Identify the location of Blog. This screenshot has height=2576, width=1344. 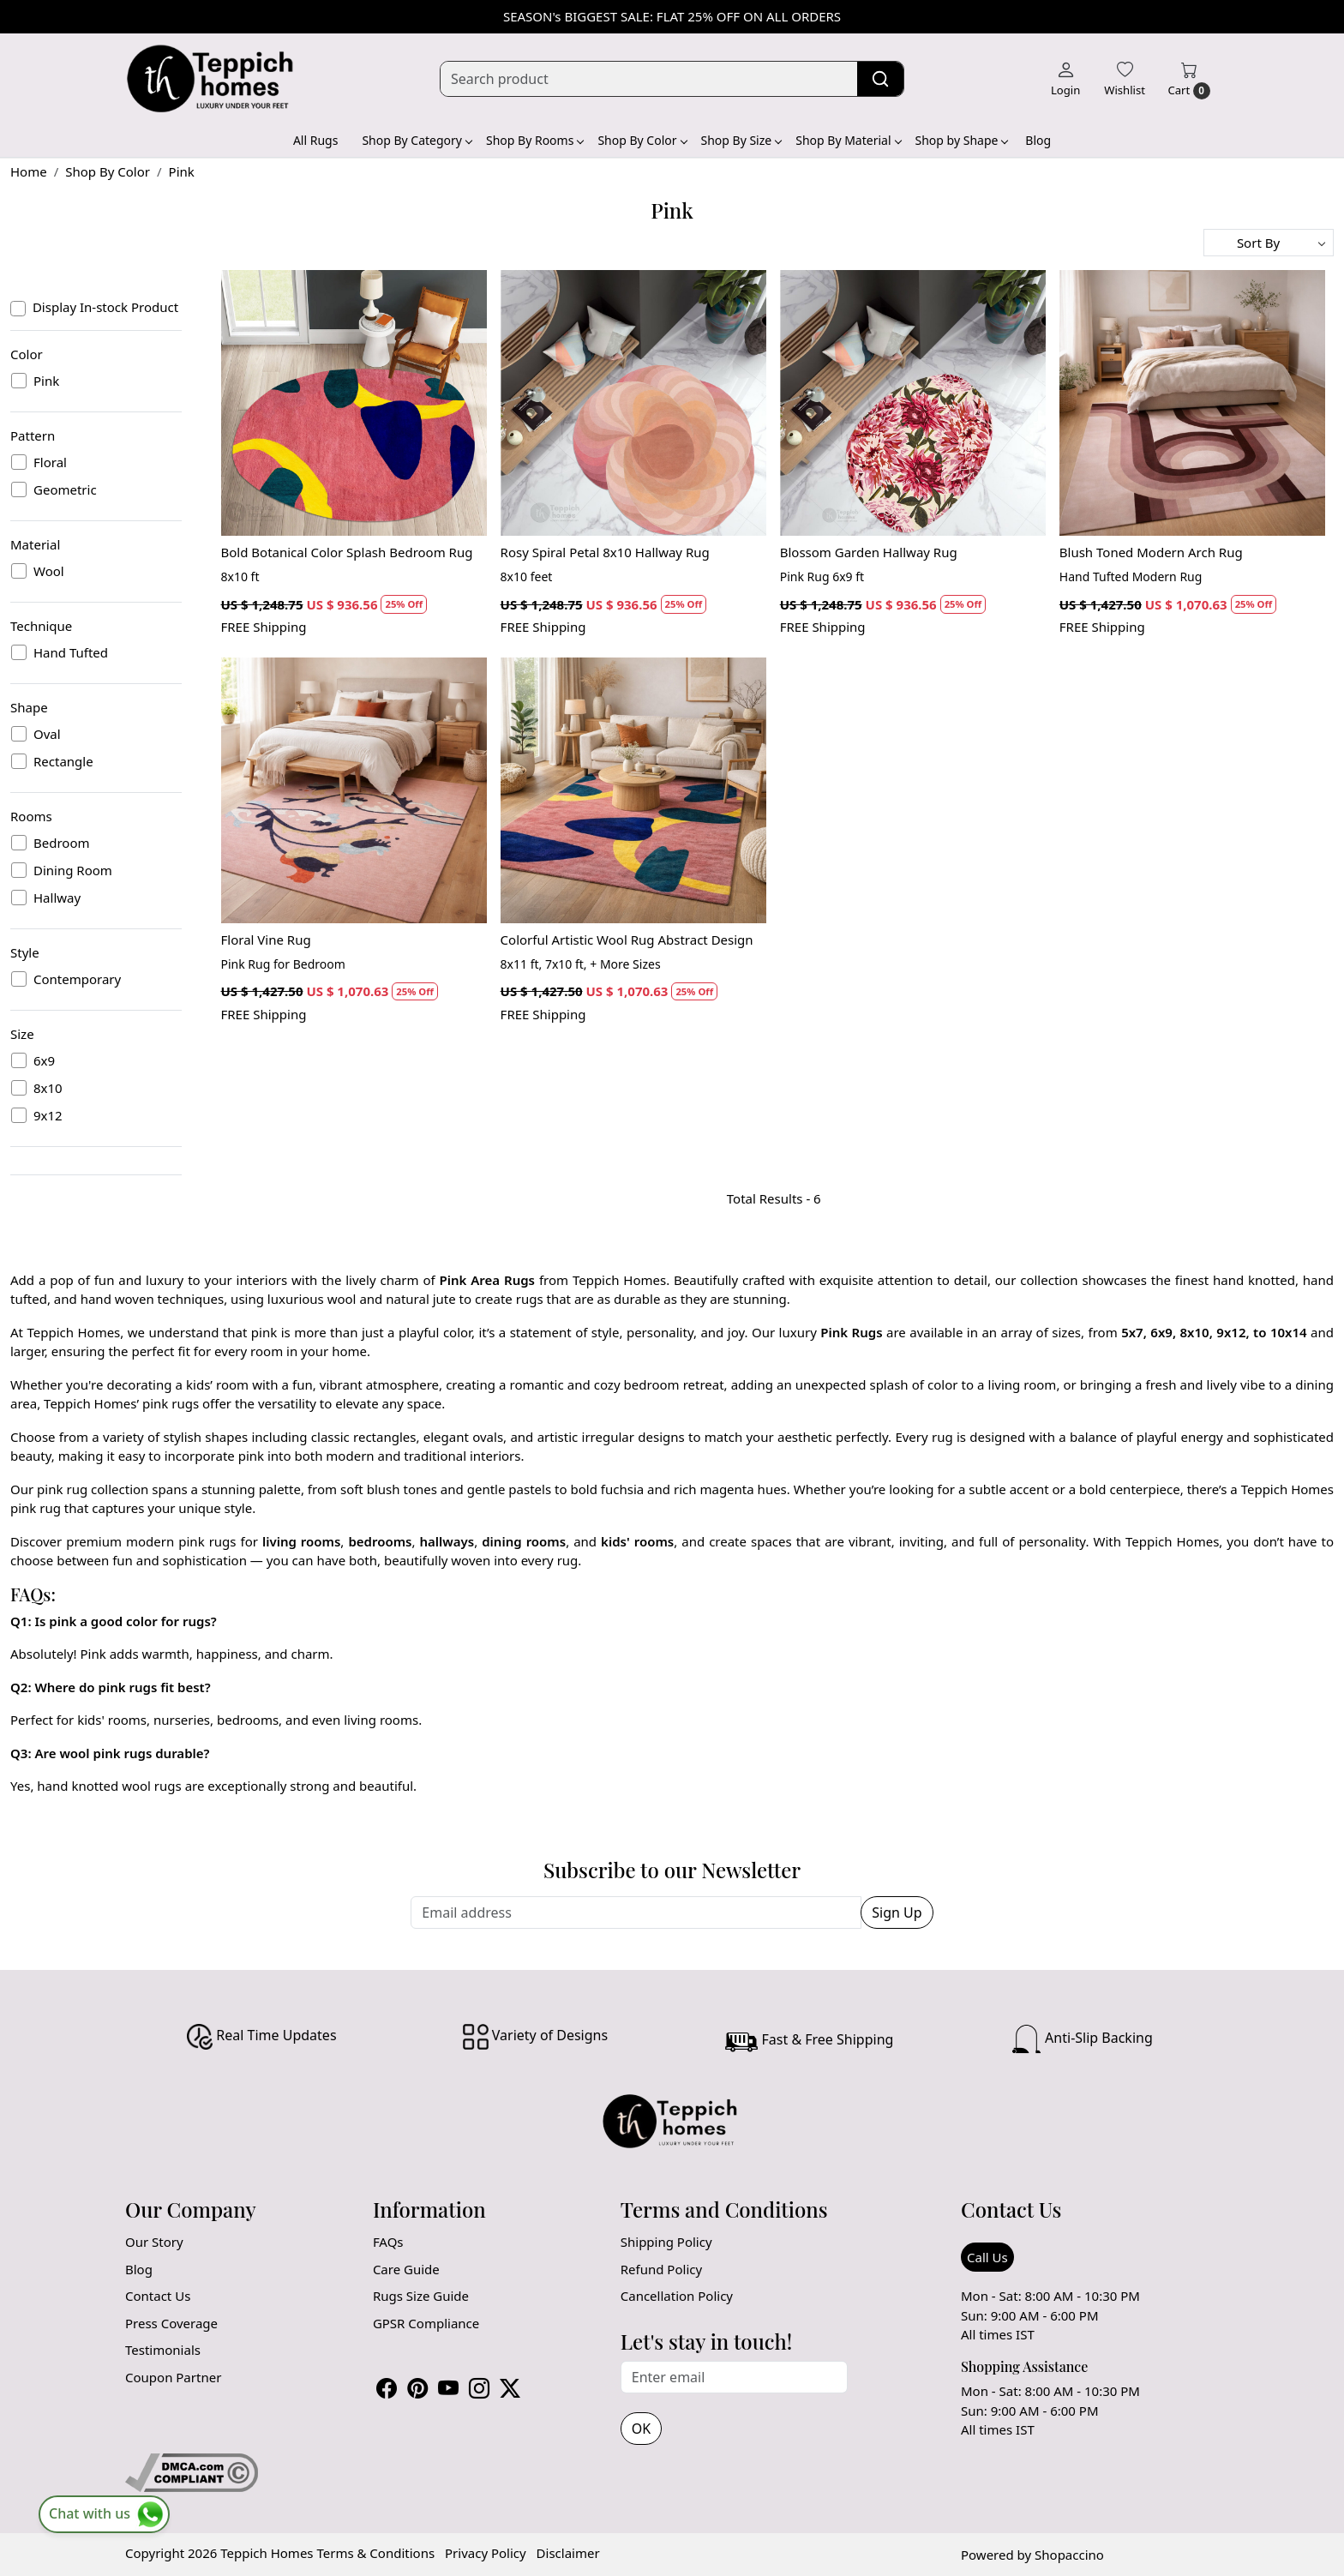
(1038, 140).